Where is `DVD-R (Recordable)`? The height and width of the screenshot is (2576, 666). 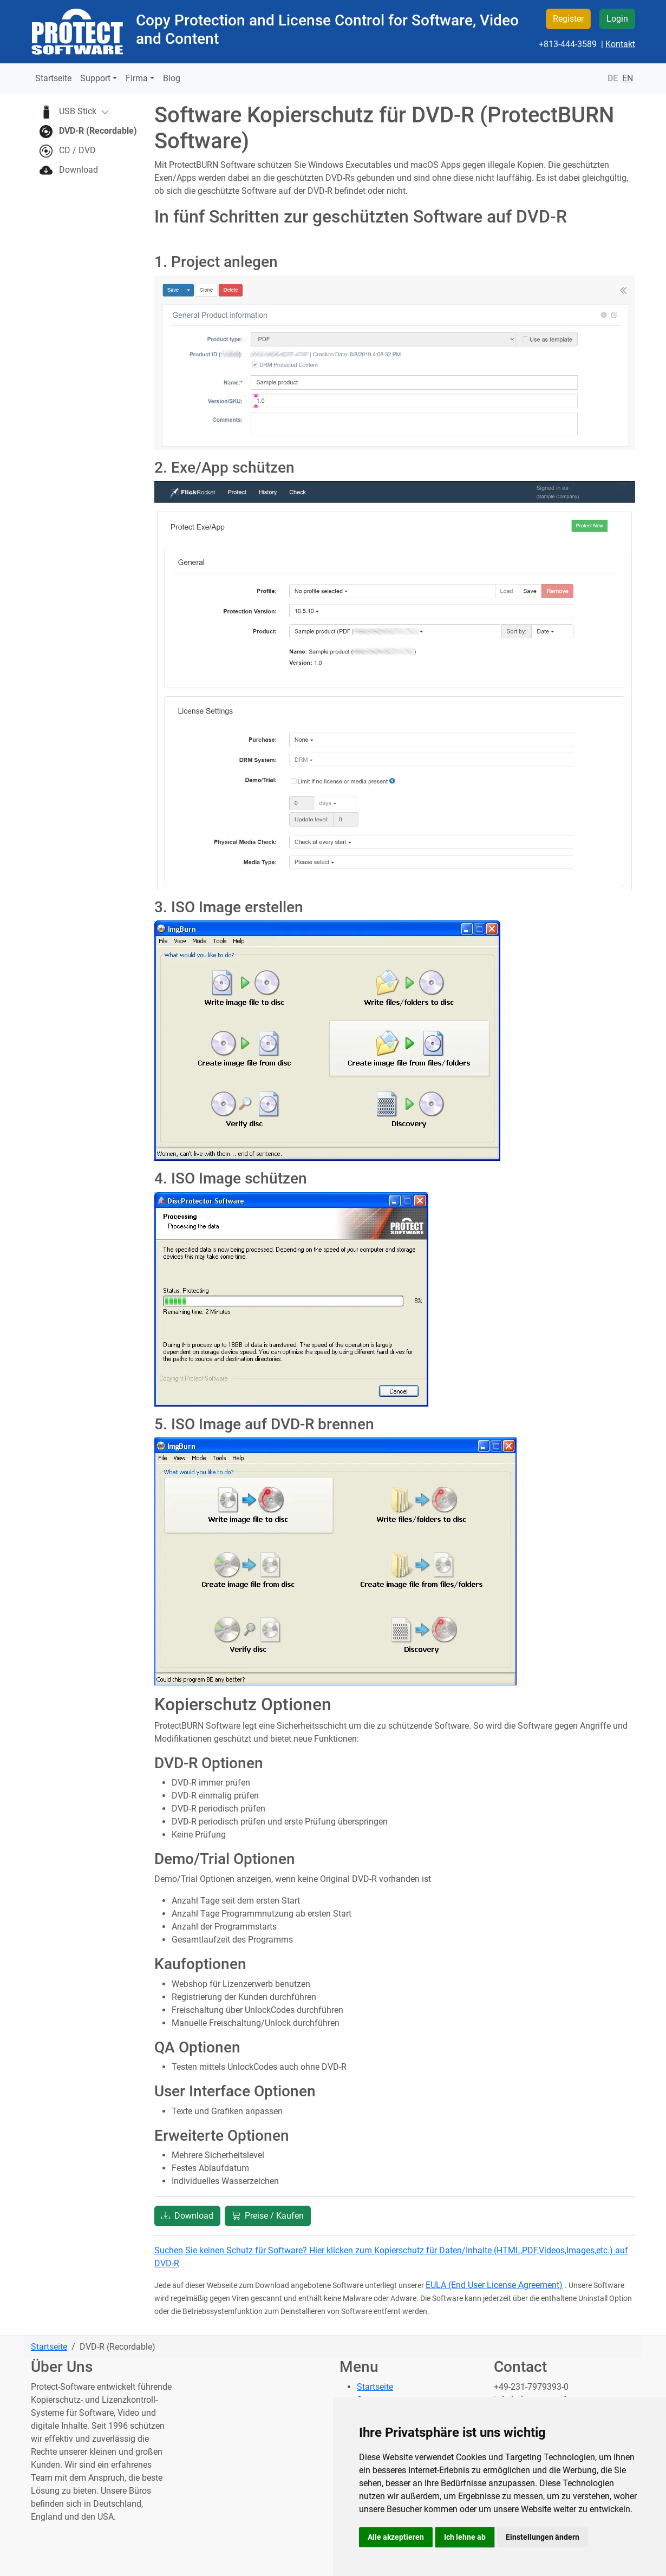
DVD-R (Recordable) is located at coordinates (98, 131).